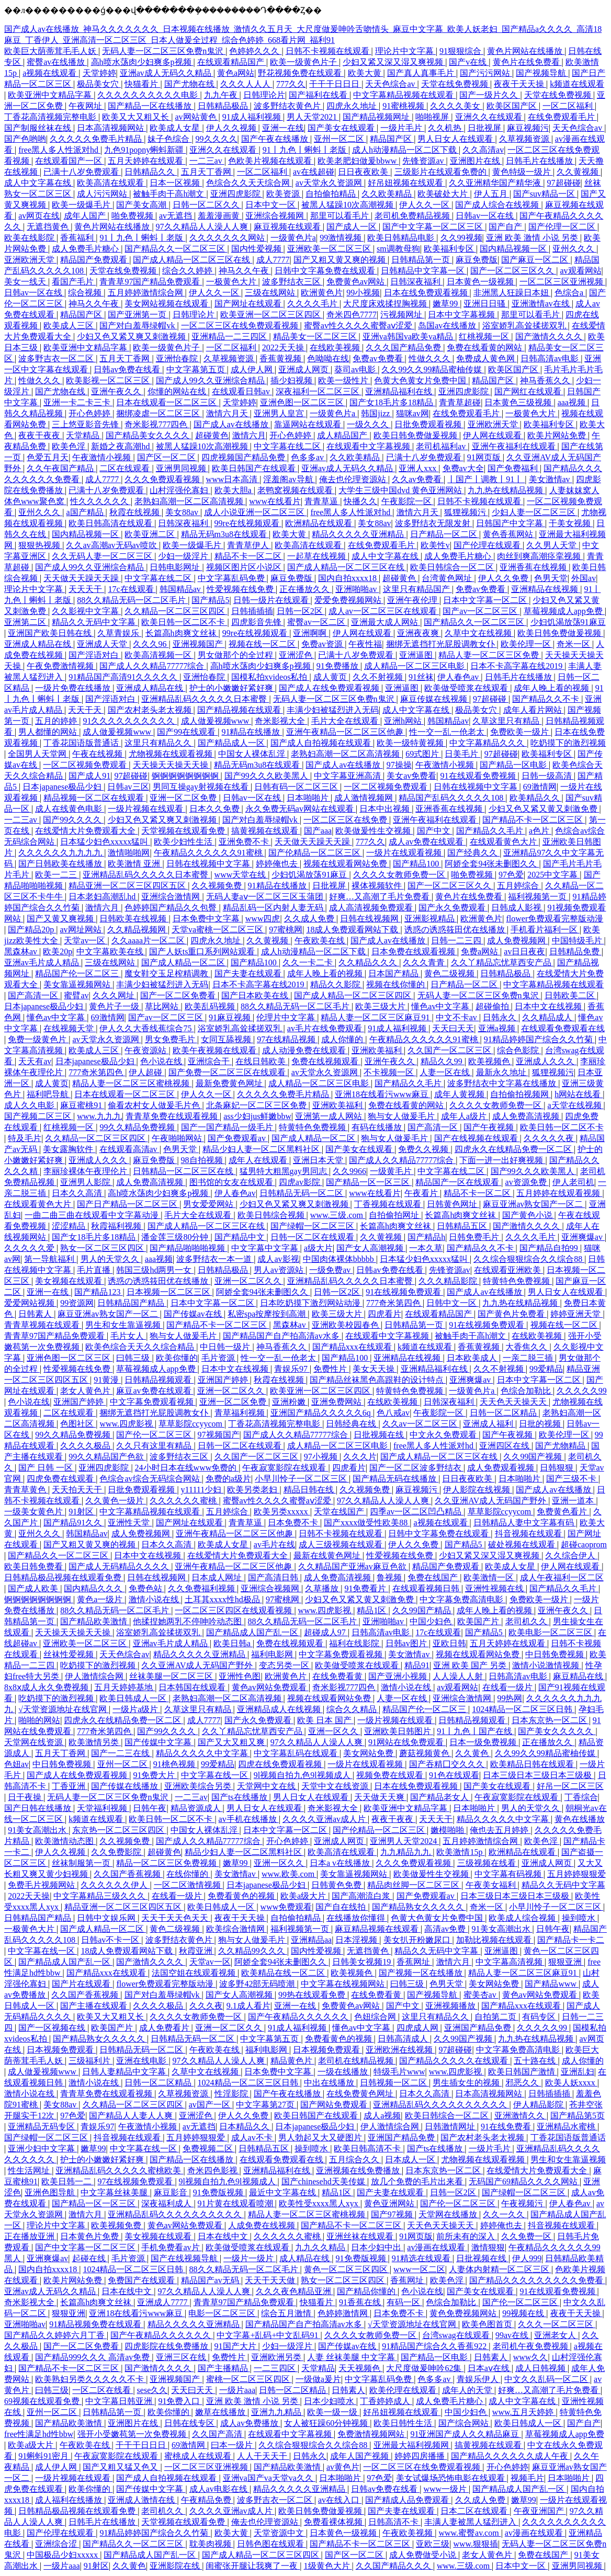  I want to click on 91精品视频免费在线观看, so click(96, 2324).